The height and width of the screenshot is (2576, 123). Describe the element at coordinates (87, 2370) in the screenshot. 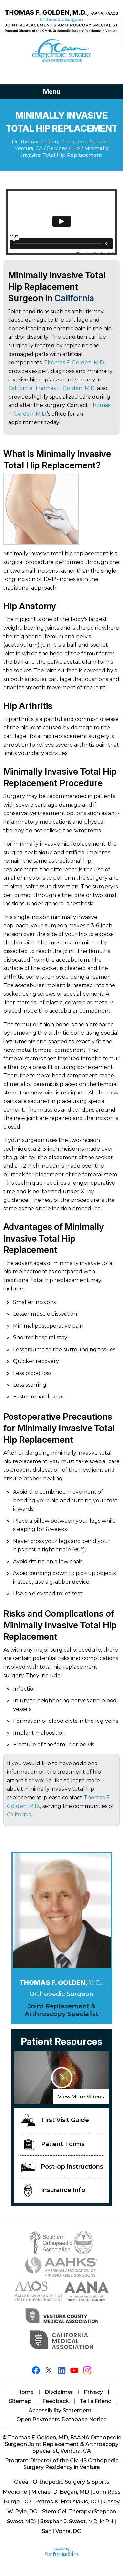

I see `[Follow Thomas F. Golden, M.D. on Instagram]` at that location.